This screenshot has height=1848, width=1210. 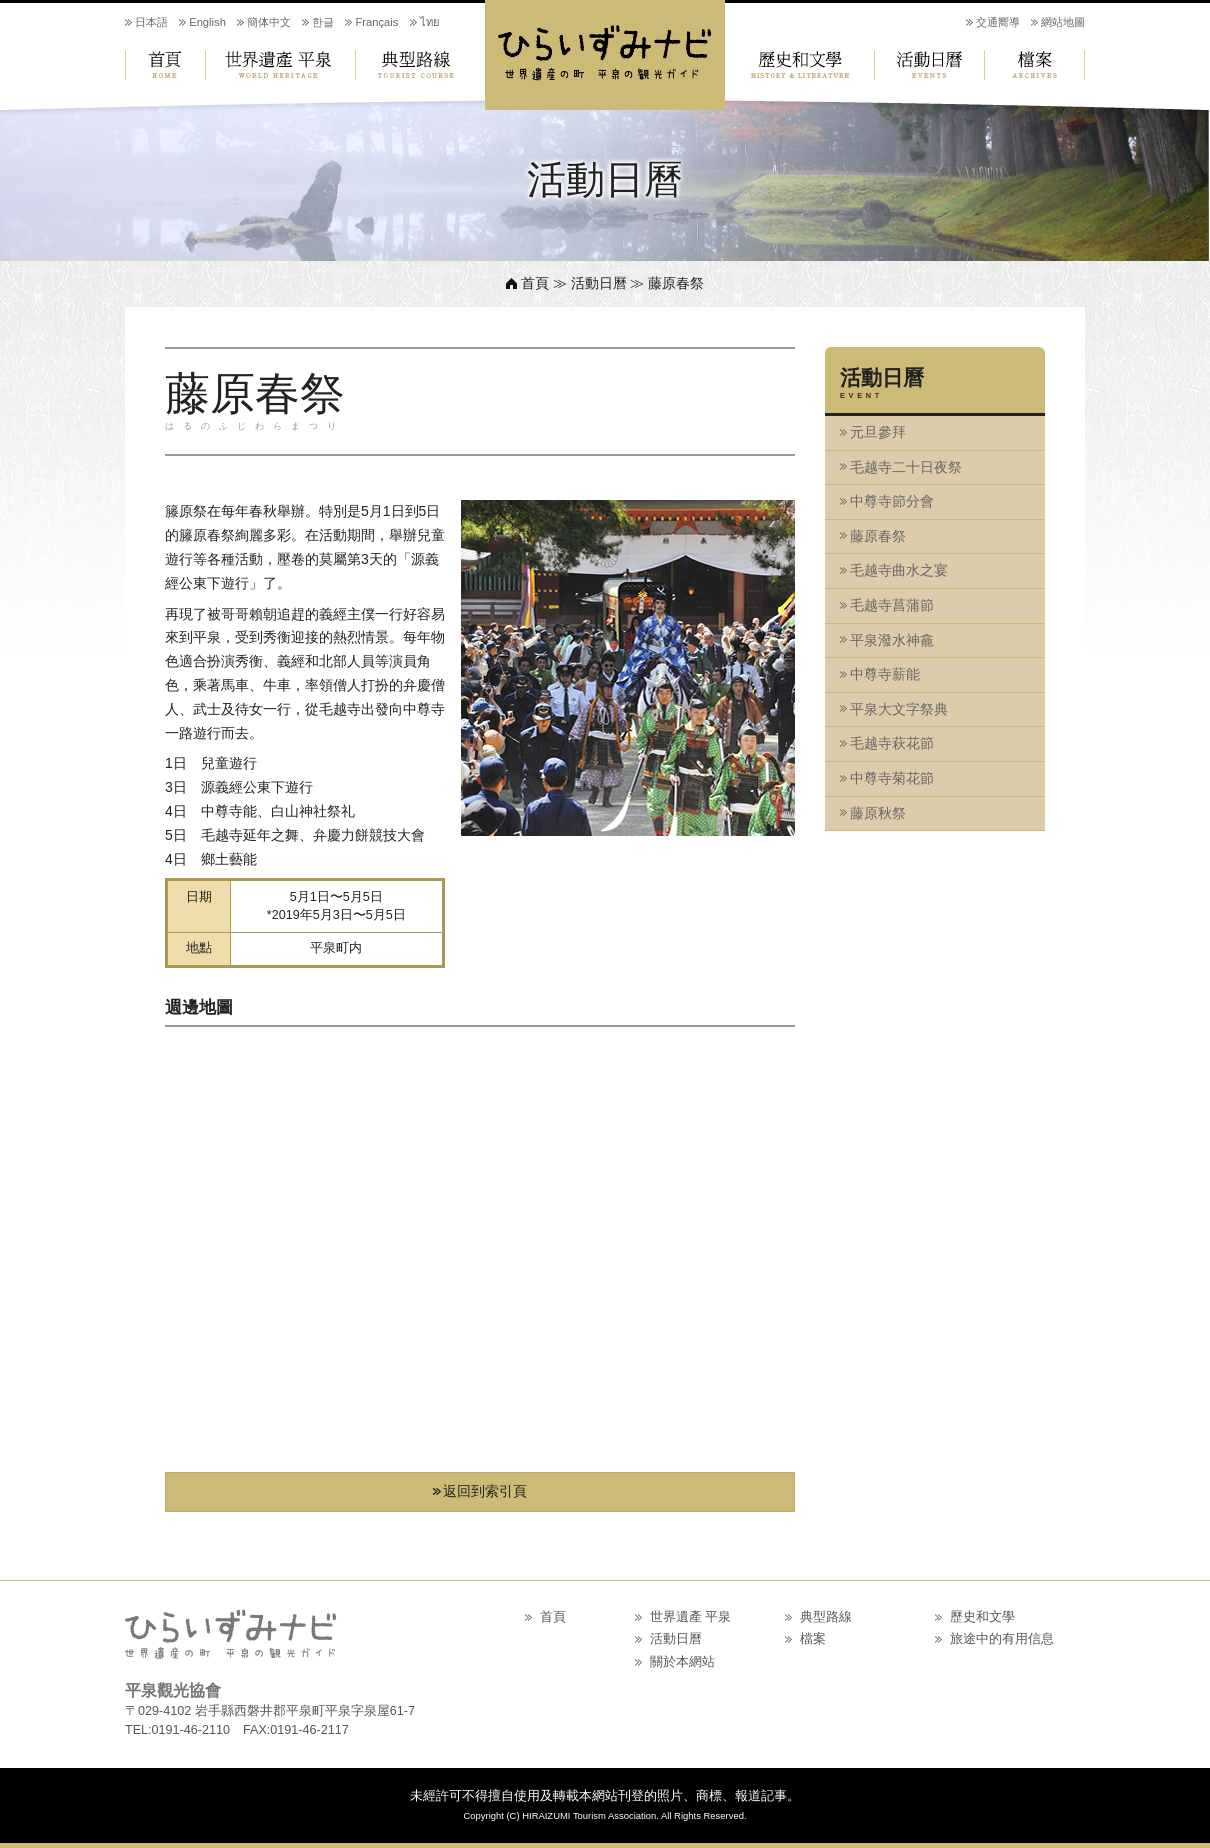 I want to click on 中尊寺薪能, so click(x=885, y=674).